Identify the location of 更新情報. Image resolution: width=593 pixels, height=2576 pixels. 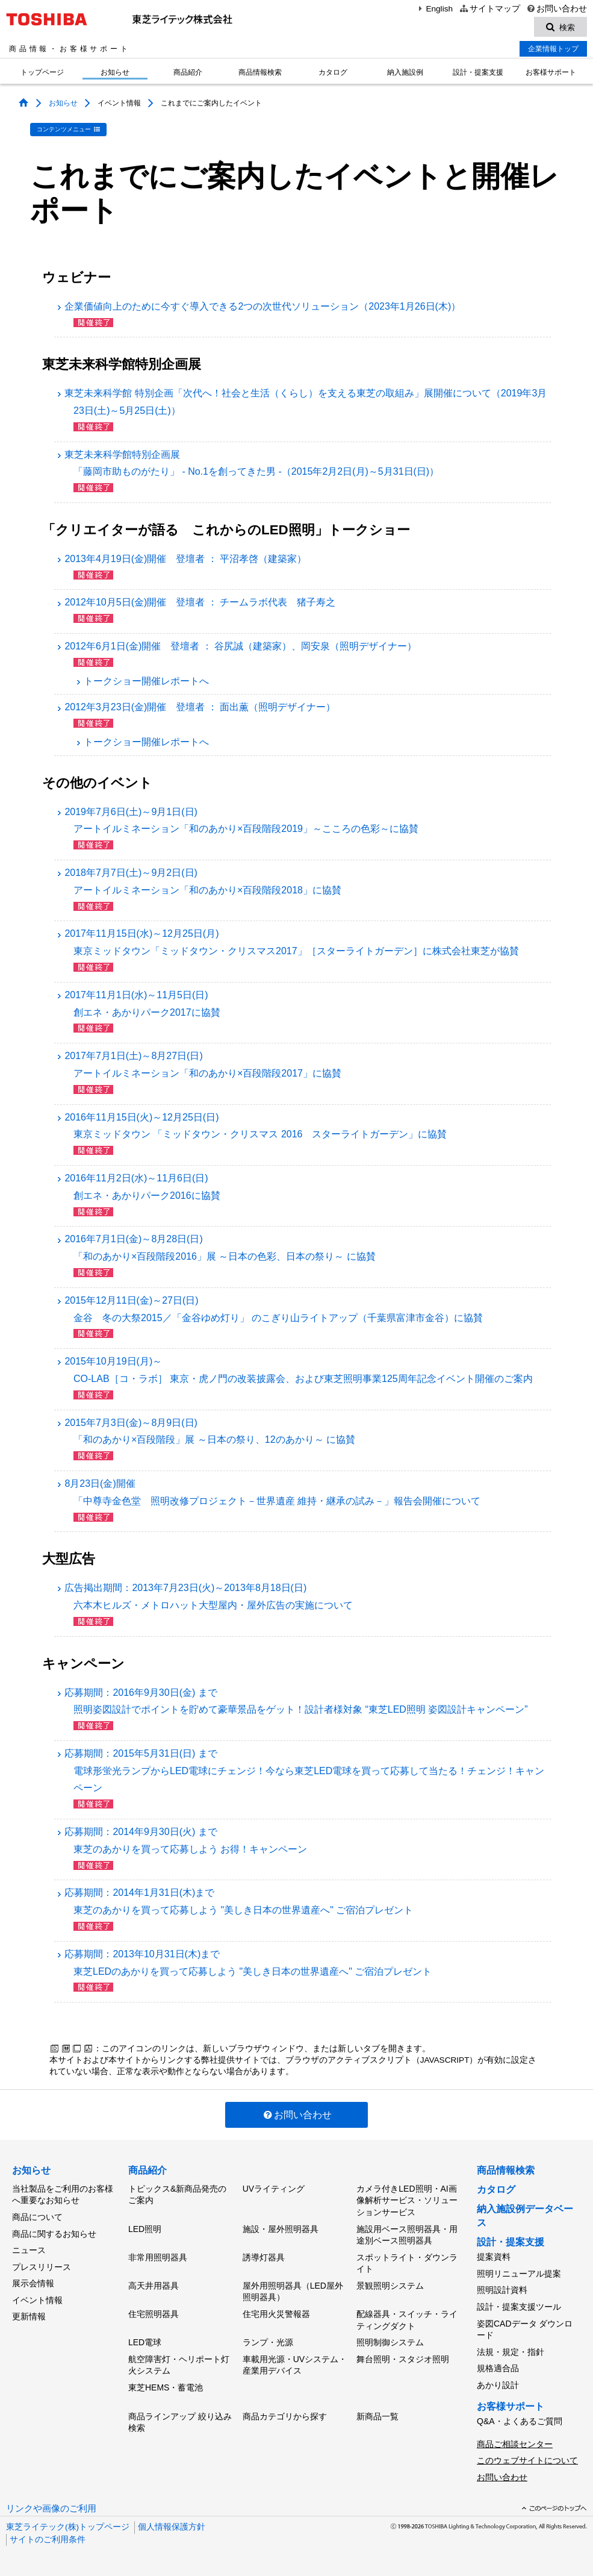
(29, 2316).